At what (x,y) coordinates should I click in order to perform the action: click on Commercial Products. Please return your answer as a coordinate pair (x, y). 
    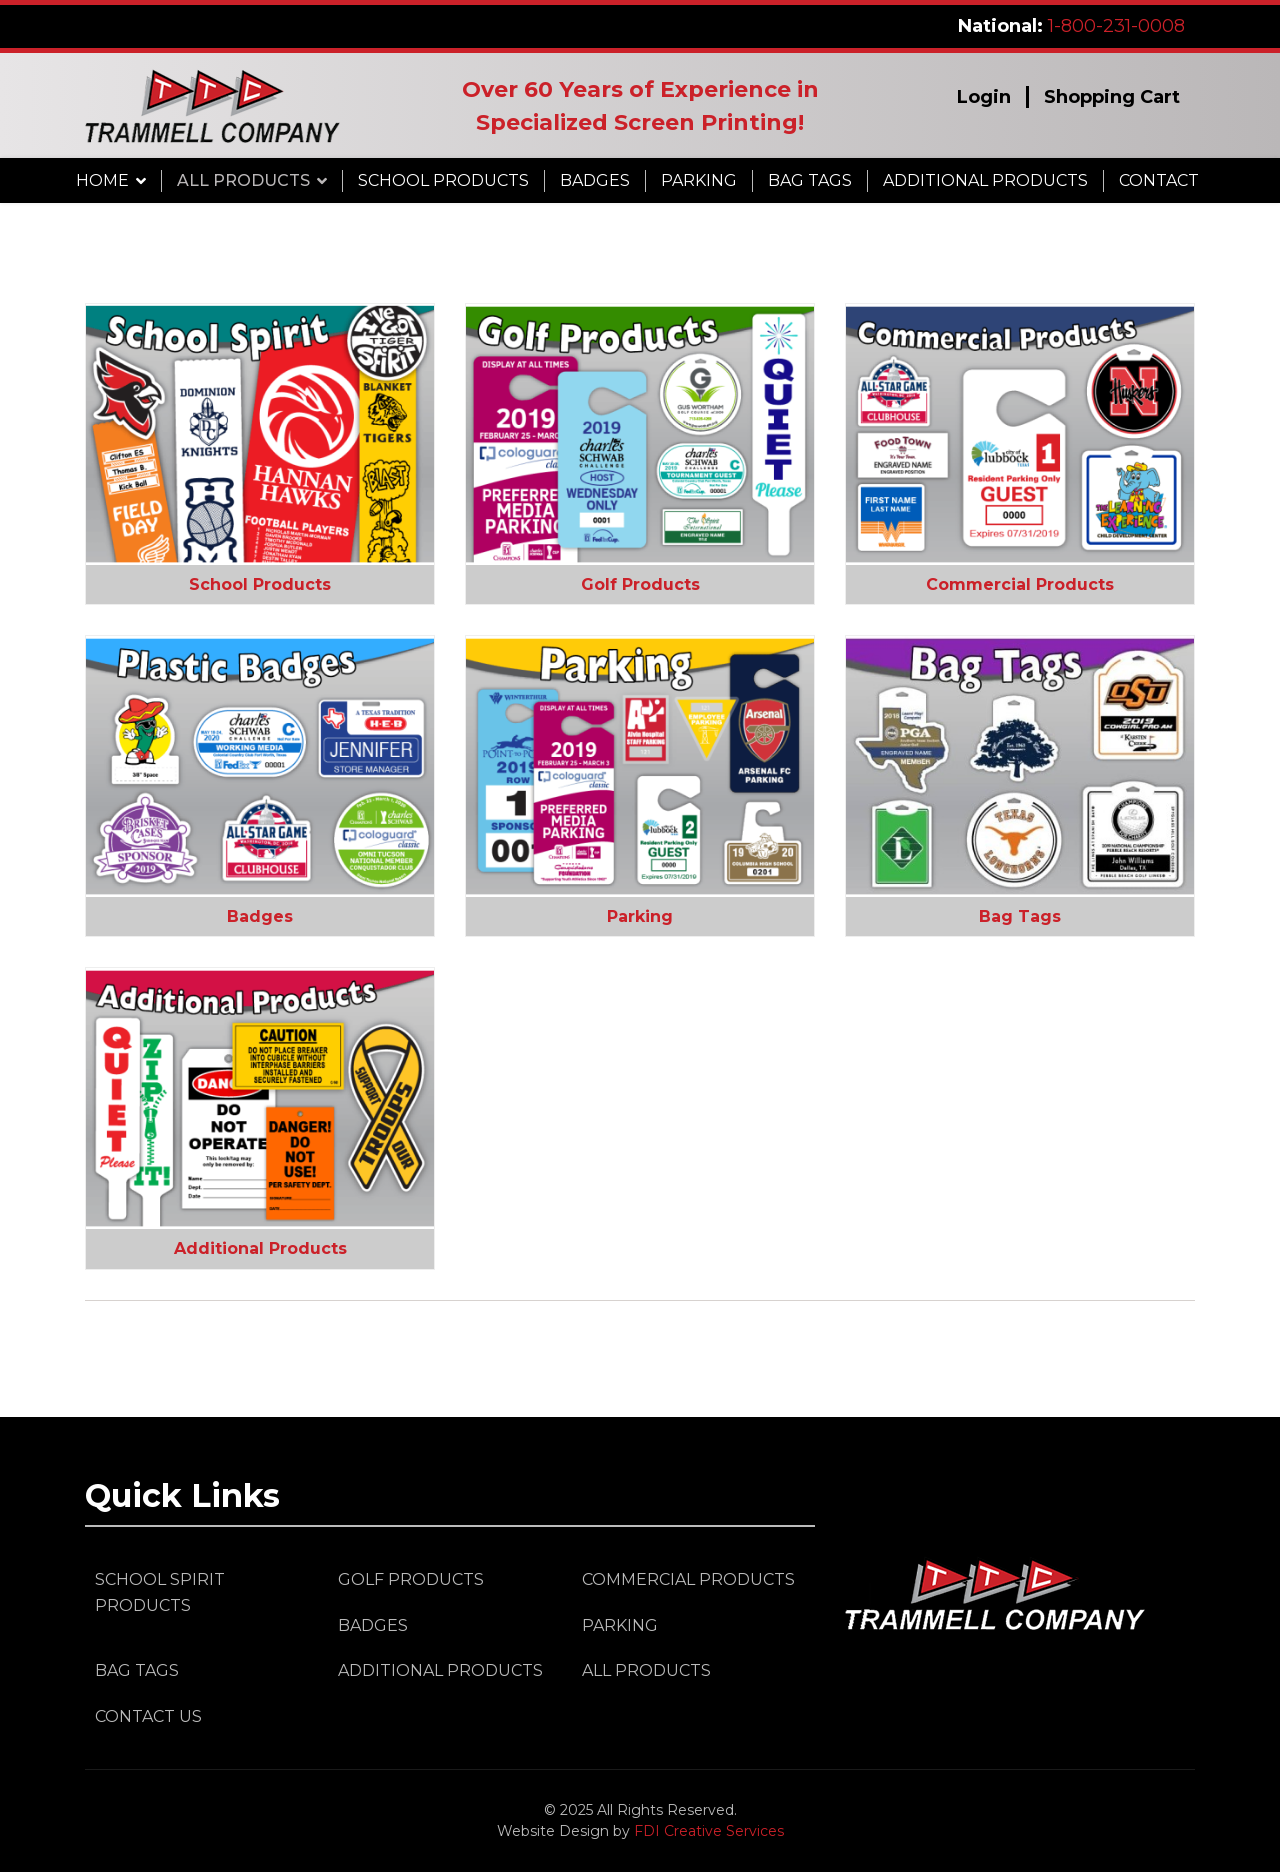
    Looking at the image, I should click on (1020, 584).